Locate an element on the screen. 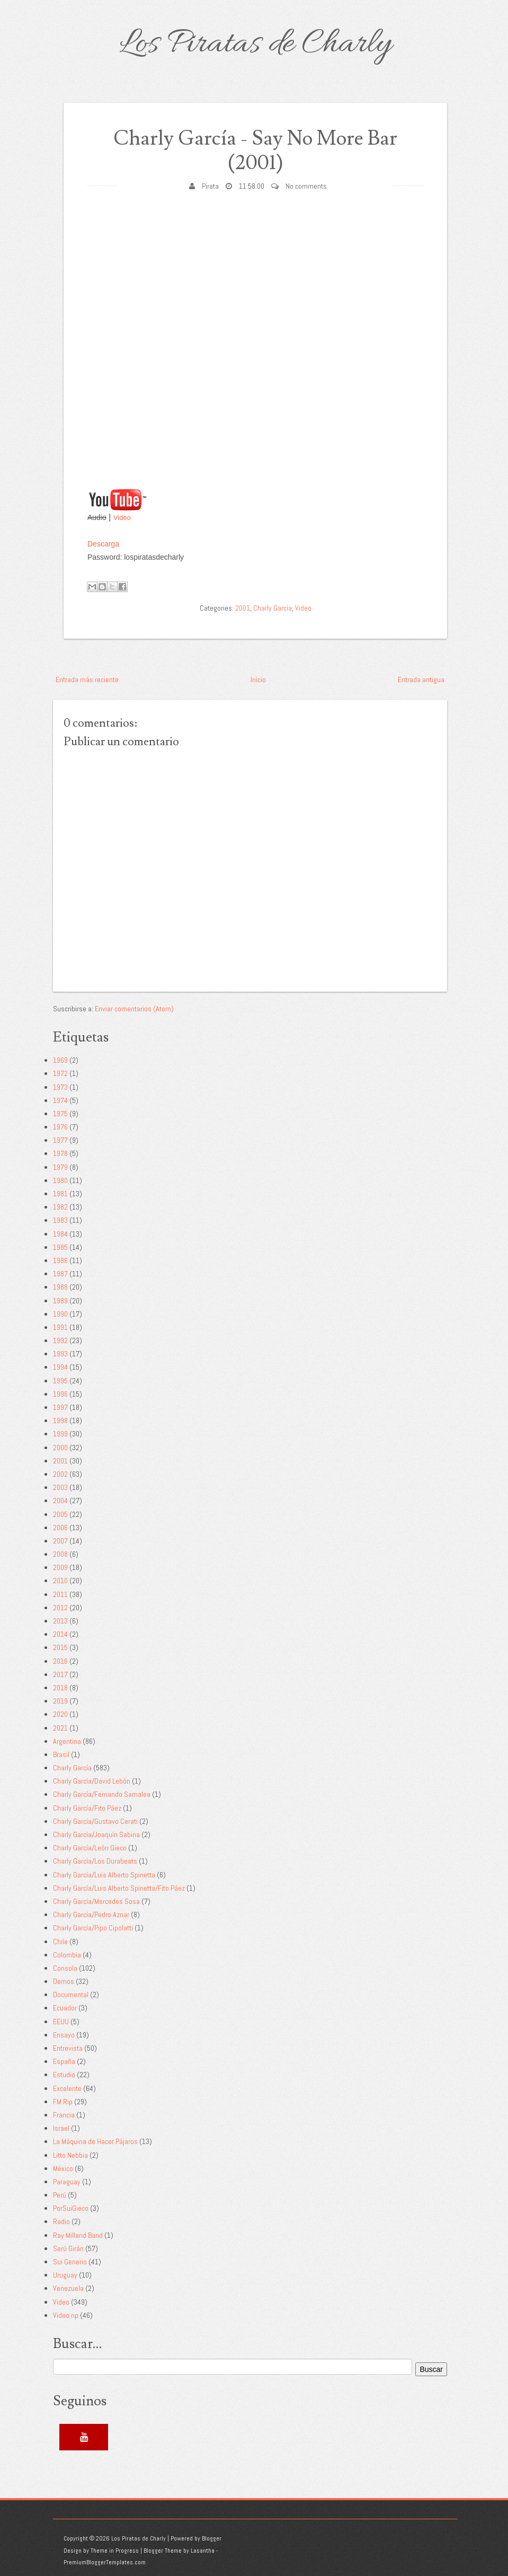 The width and height of the screenshot is (508, 2576). Theme in Progress is located at coordinates (115, 2550).